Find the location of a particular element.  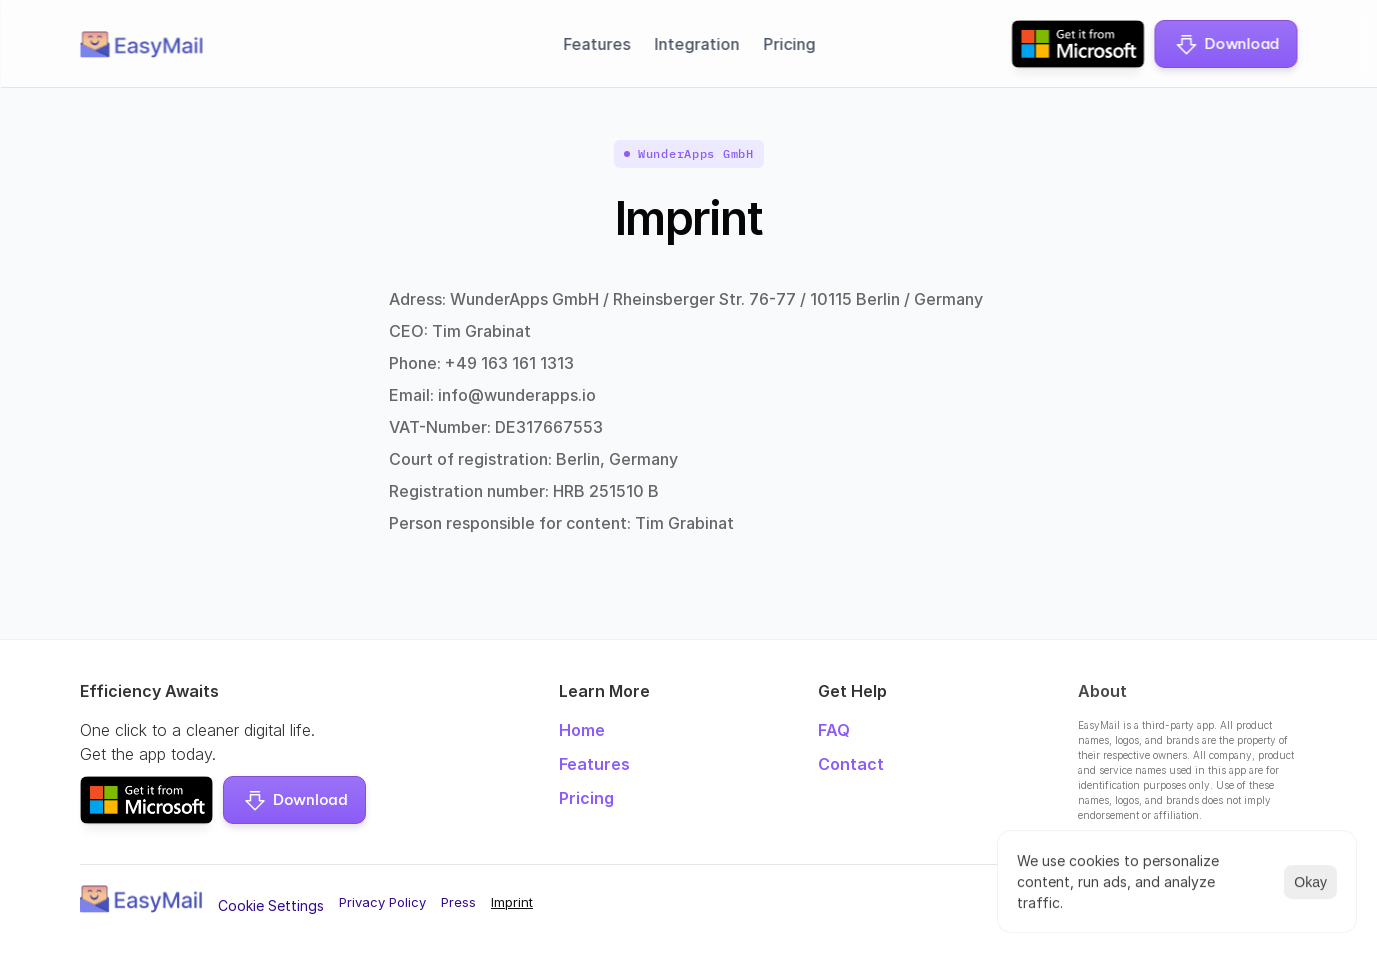

Home is located at coordinates (582, 730).